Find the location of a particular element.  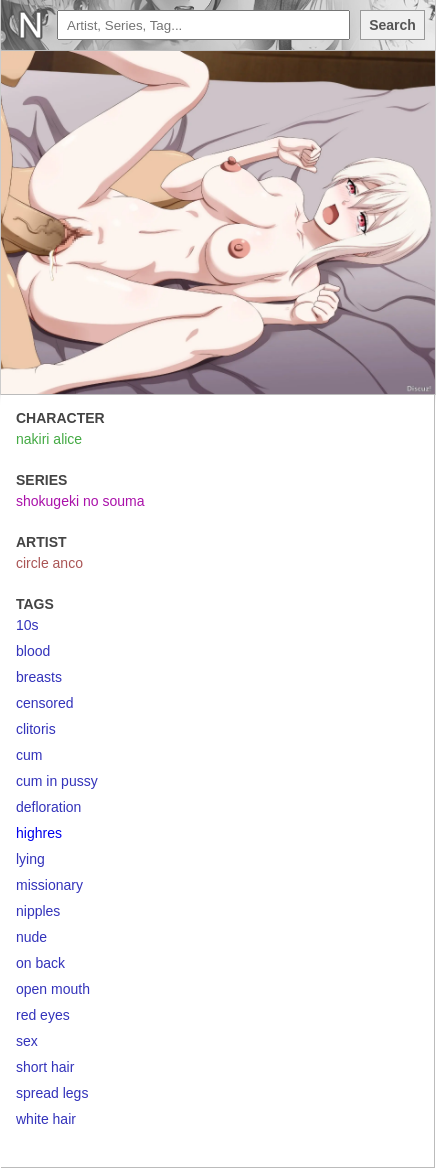

highres is located at coordinates (39, 833).